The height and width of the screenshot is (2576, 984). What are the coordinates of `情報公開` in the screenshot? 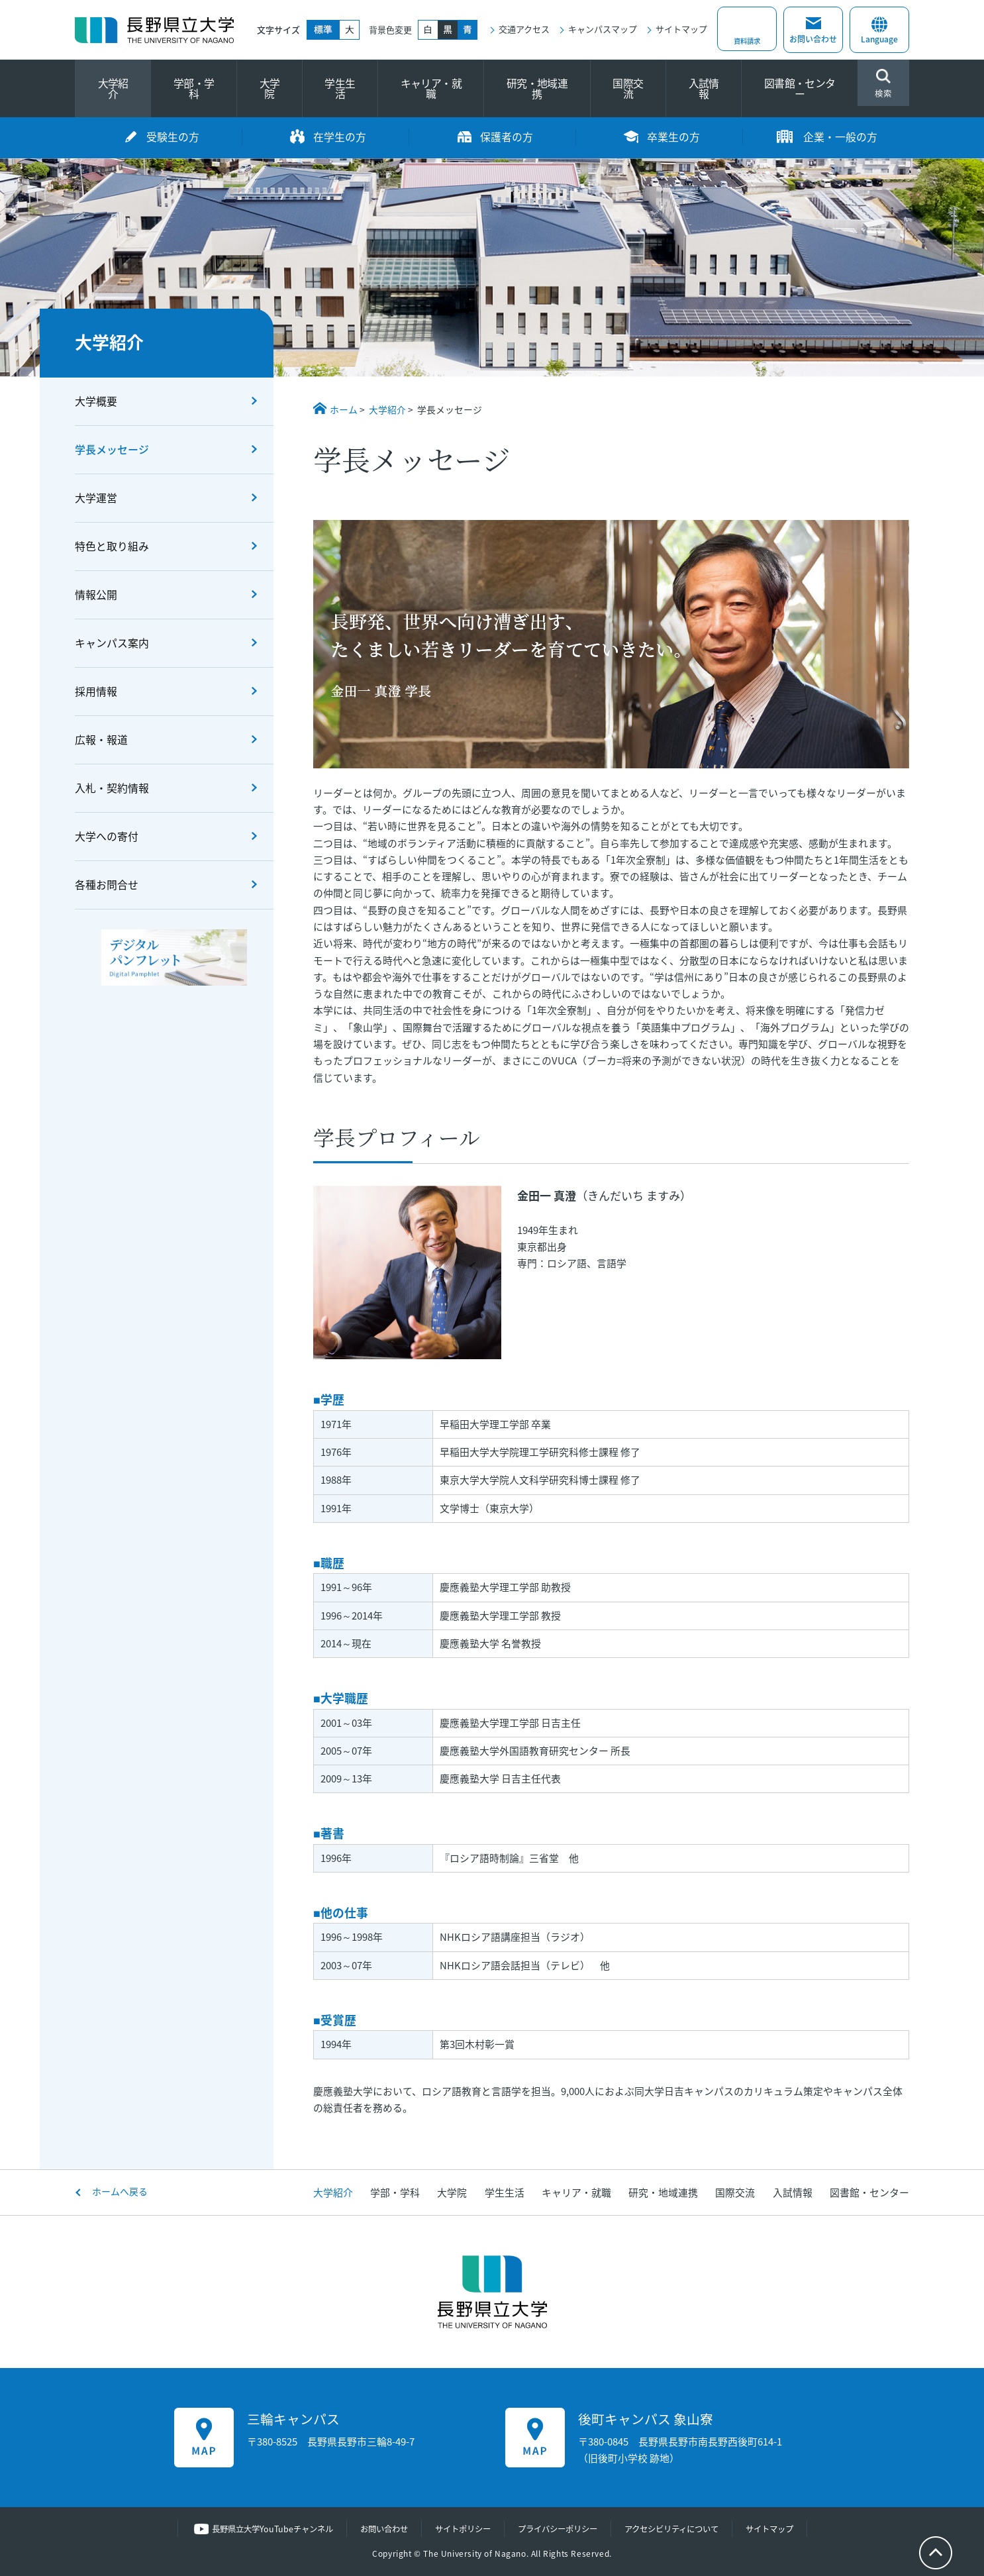 It's located at (96, 594).